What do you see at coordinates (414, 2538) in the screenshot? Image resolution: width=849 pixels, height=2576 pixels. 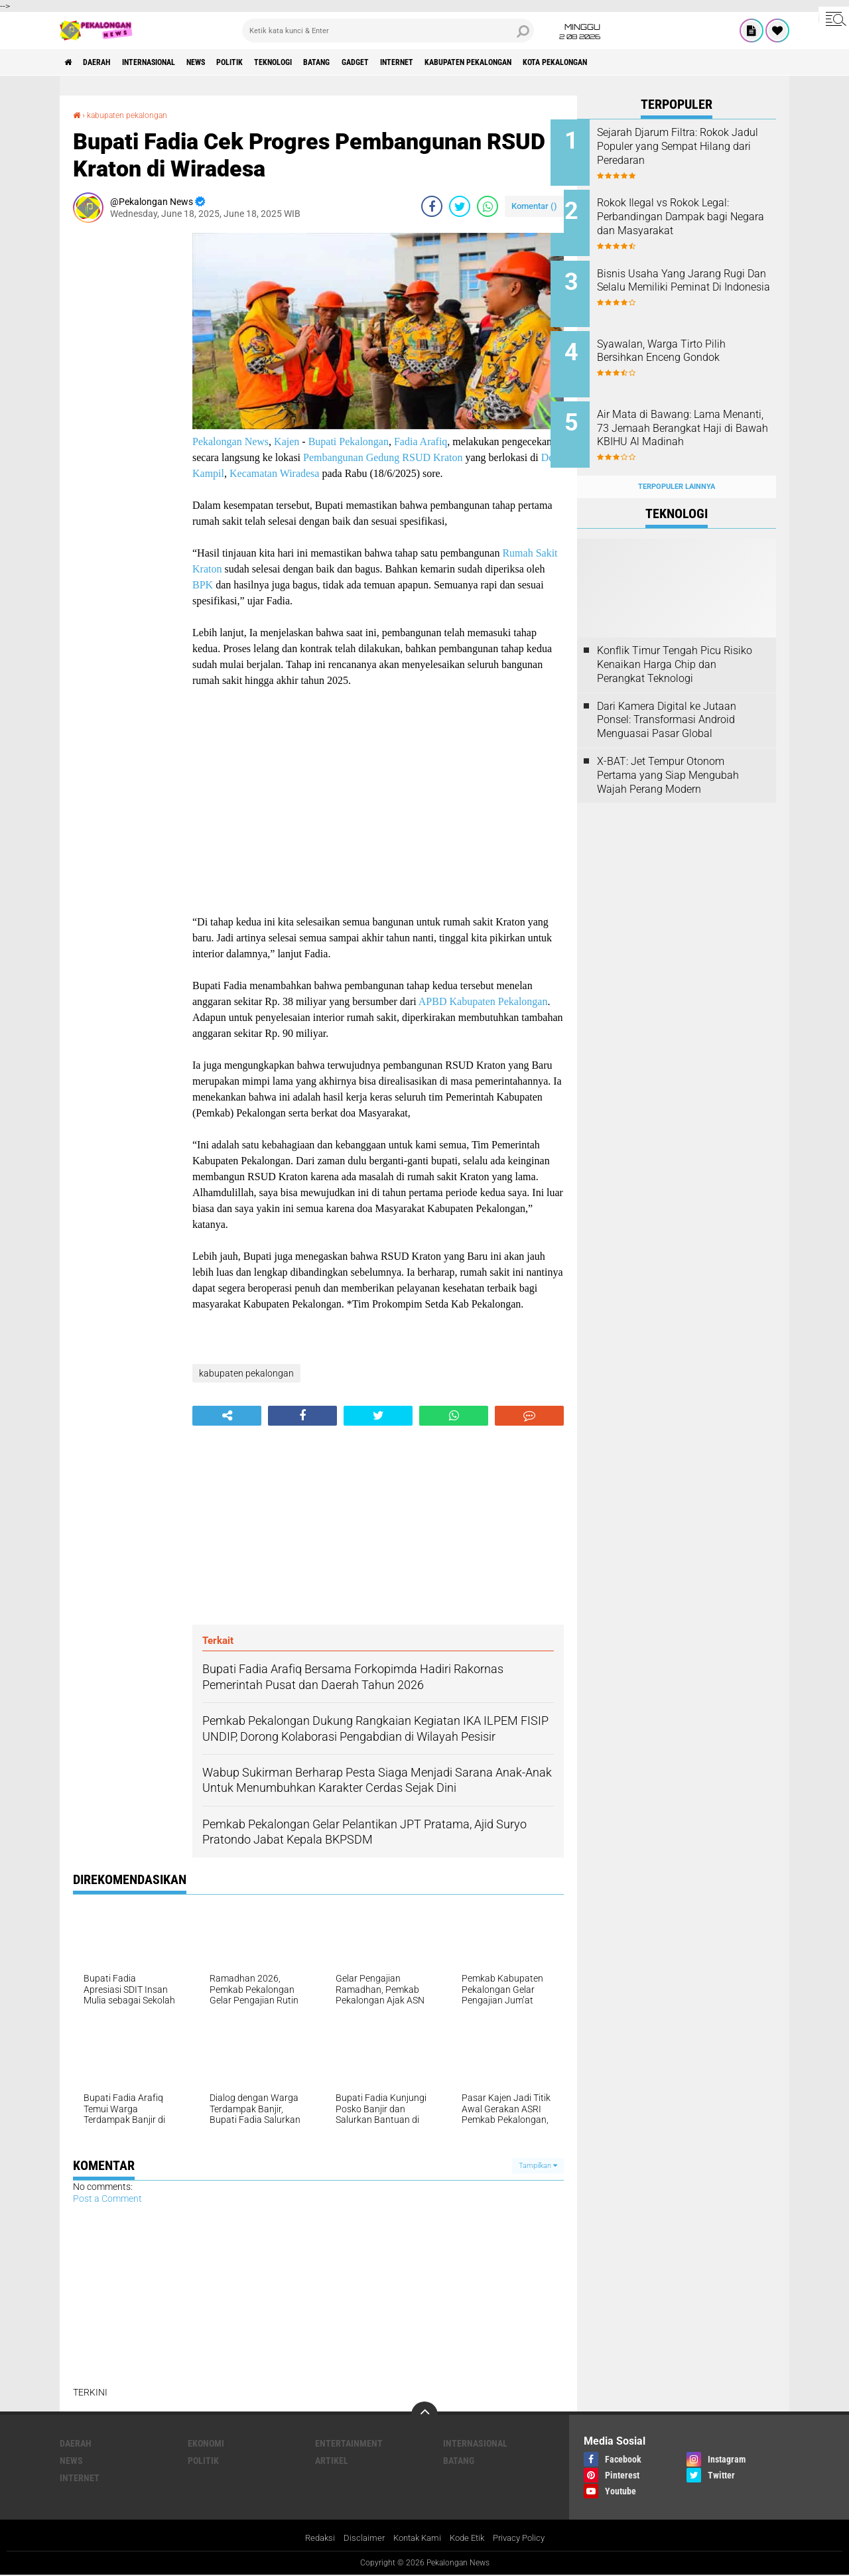 I see `Kontak Kami` at bounding box center [414, 2538].